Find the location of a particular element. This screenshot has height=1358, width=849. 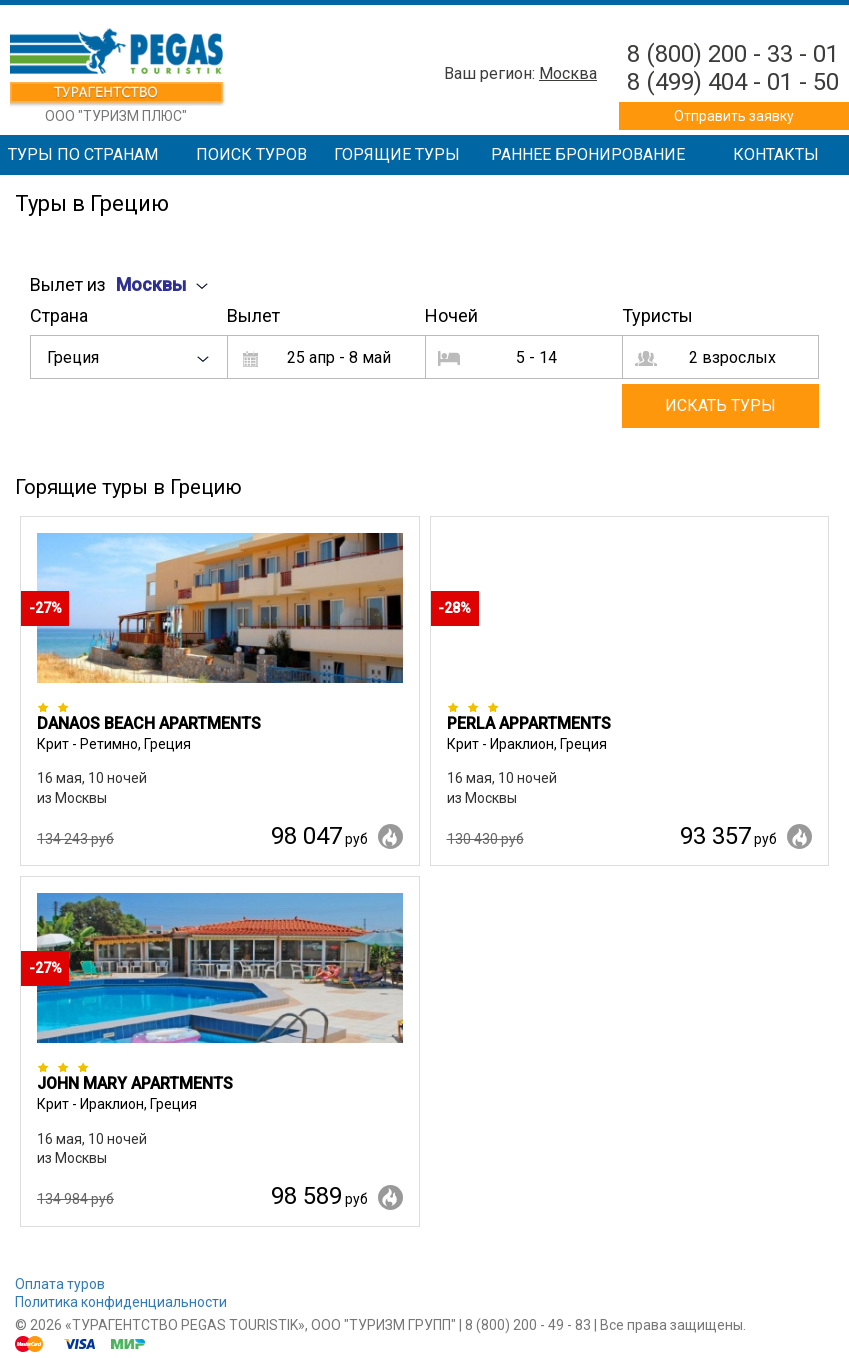

Туры по странам is located at coordinates (83, 154).